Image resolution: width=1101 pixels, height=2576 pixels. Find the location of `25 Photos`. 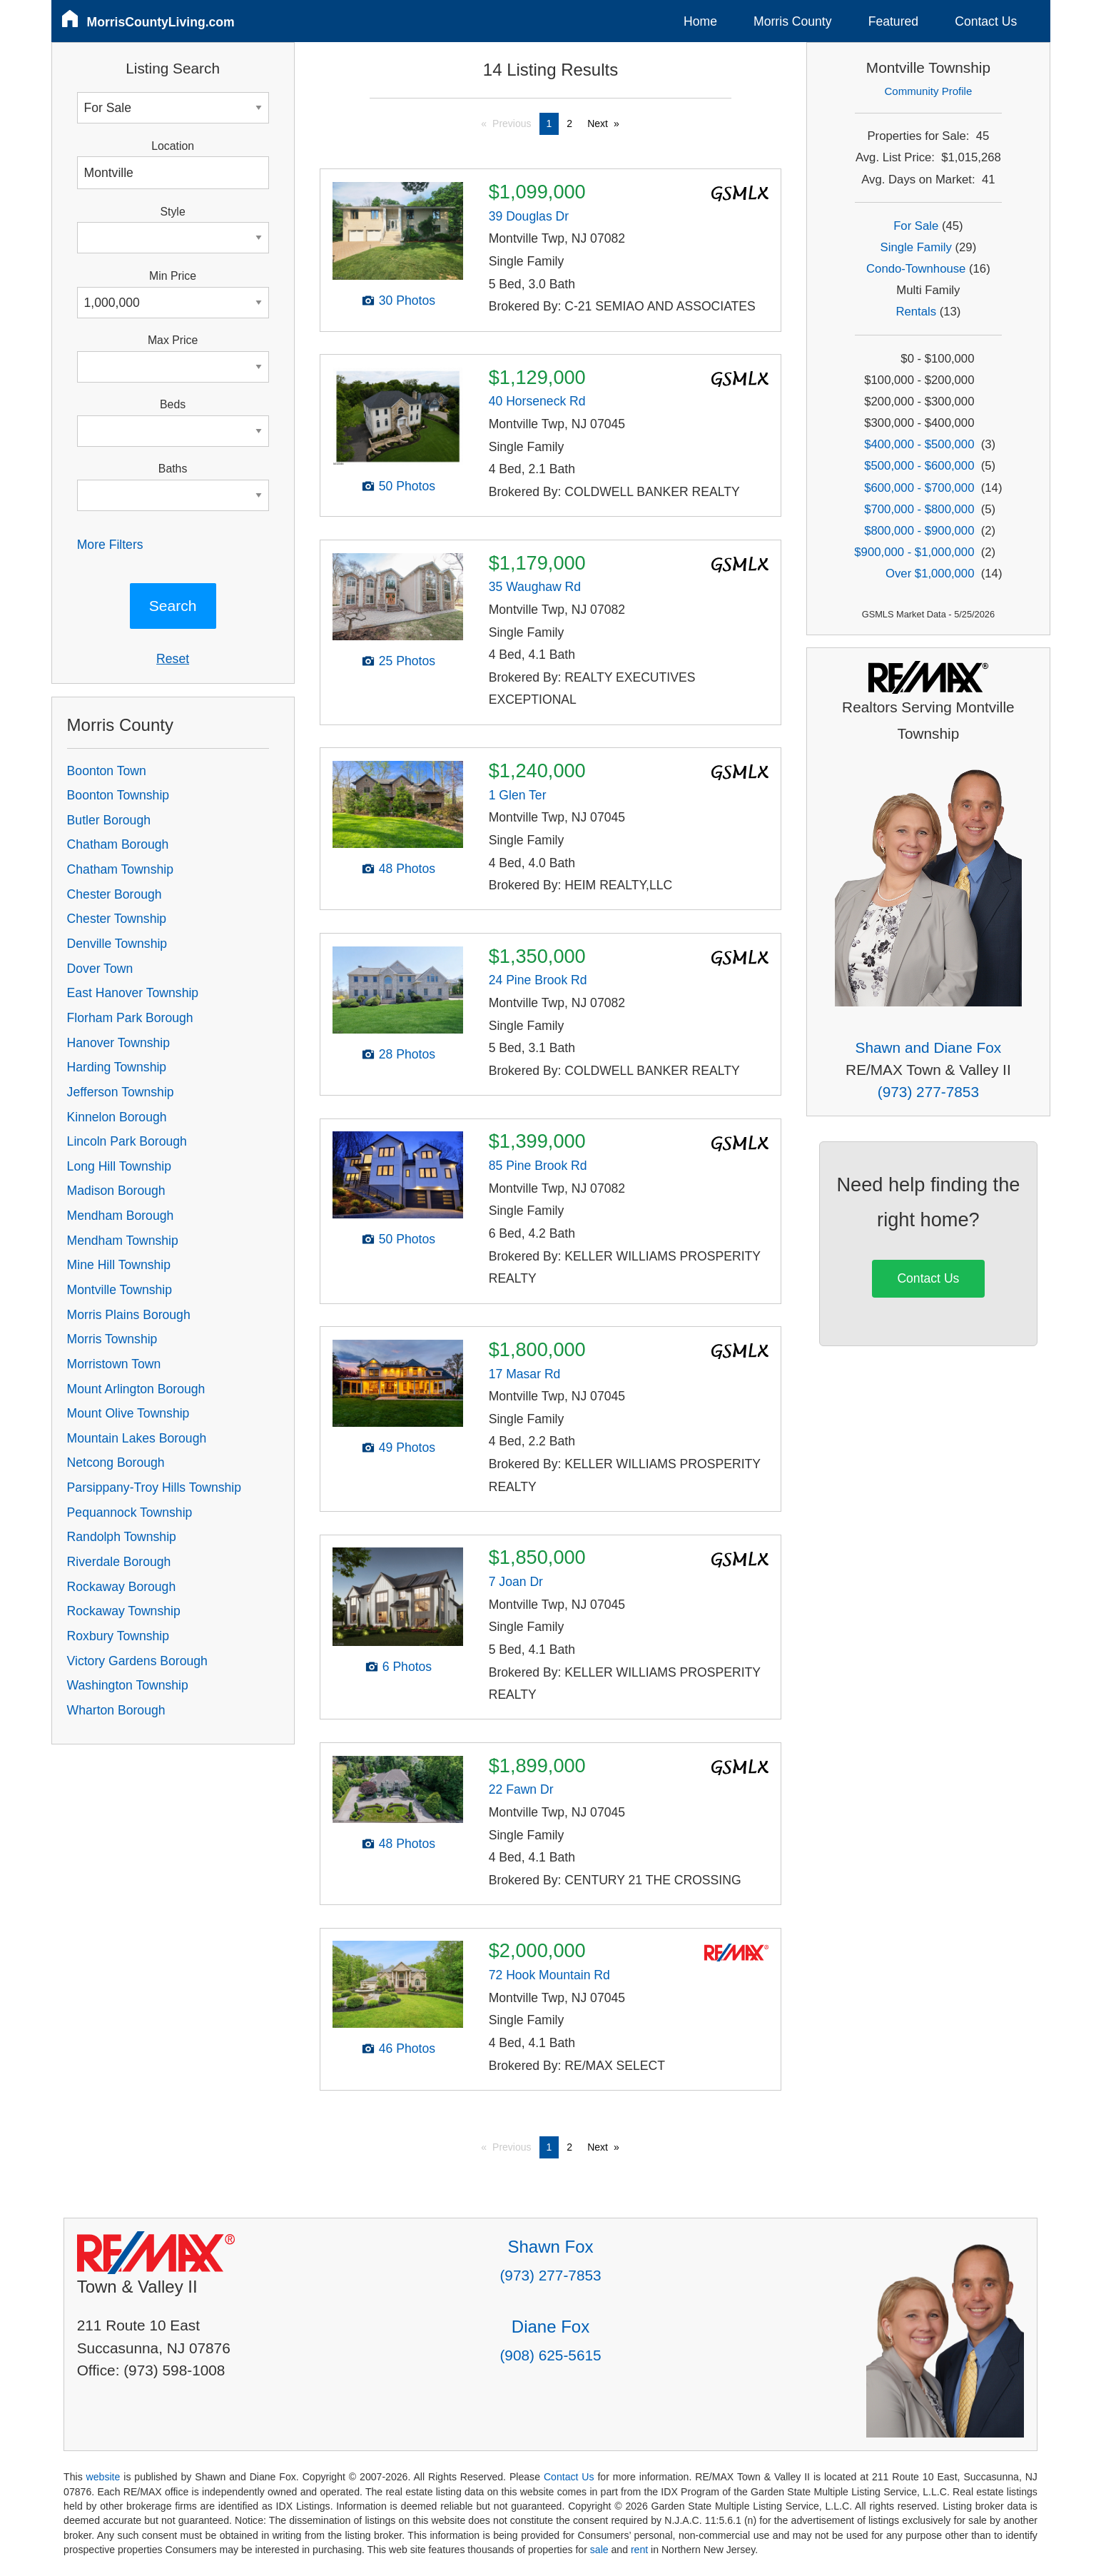

25 Photos is located at coordinates (407, 661).